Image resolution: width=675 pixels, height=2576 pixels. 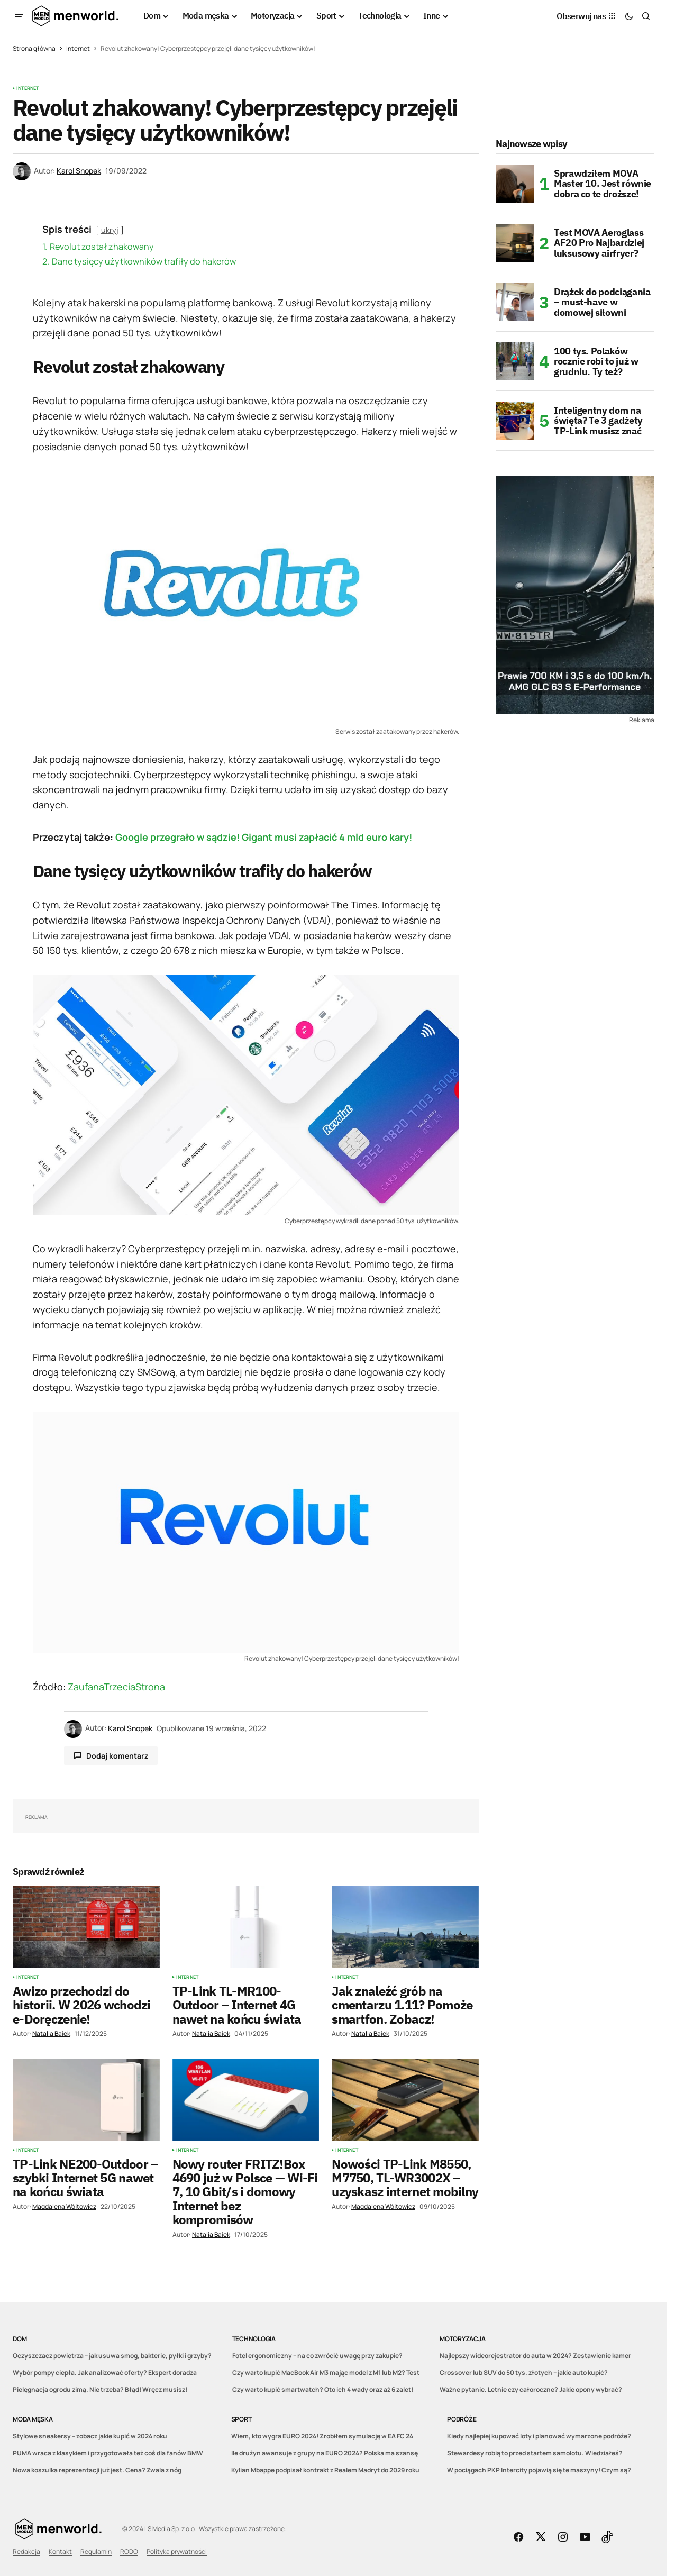 What do you see at coordinates (34, 48) in the screenshot?
I see `Strona główna` at bounding box center [34, 48].